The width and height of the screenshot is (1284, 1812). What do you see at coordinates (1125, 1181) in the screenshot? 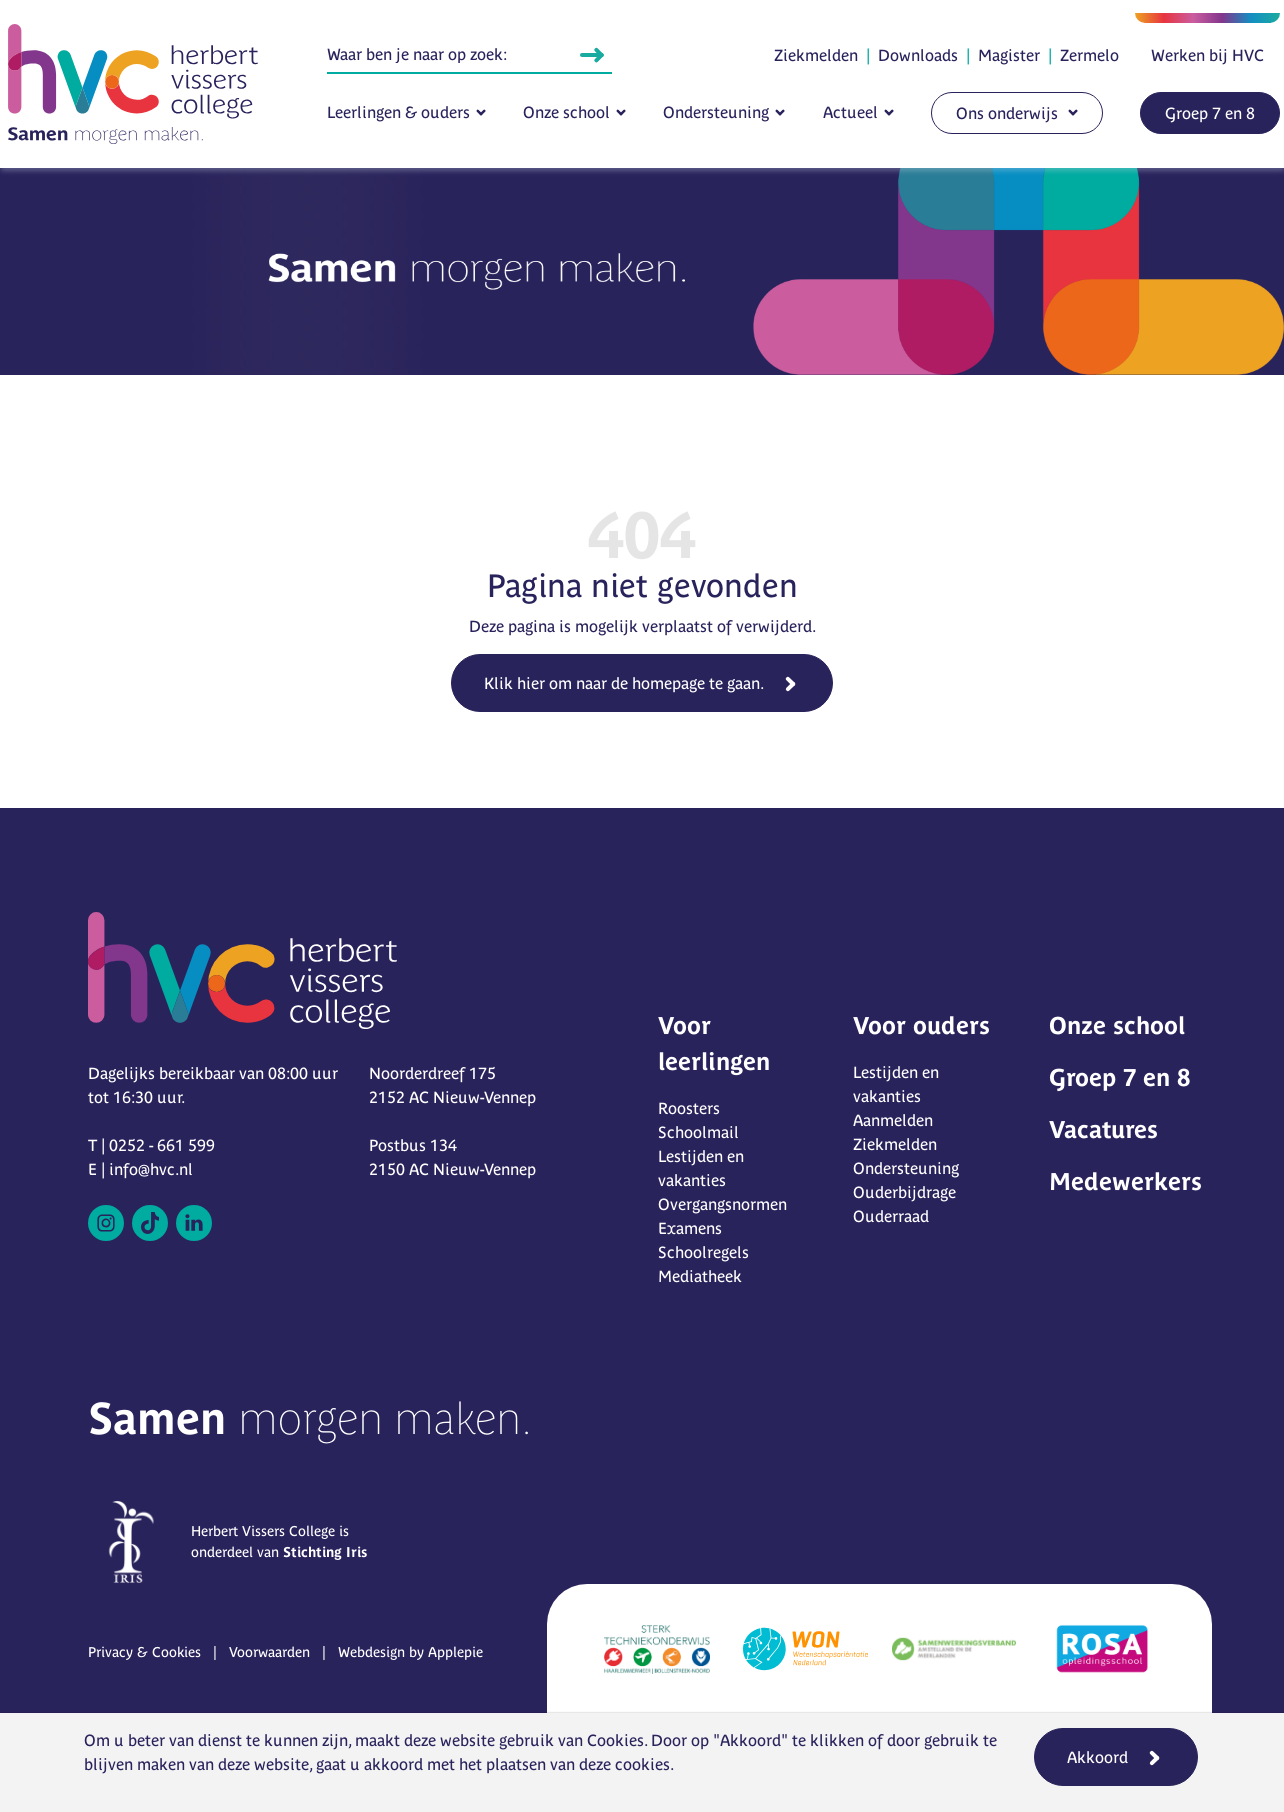
I see `Medewerkers` at bounding box center [1125, 1181].